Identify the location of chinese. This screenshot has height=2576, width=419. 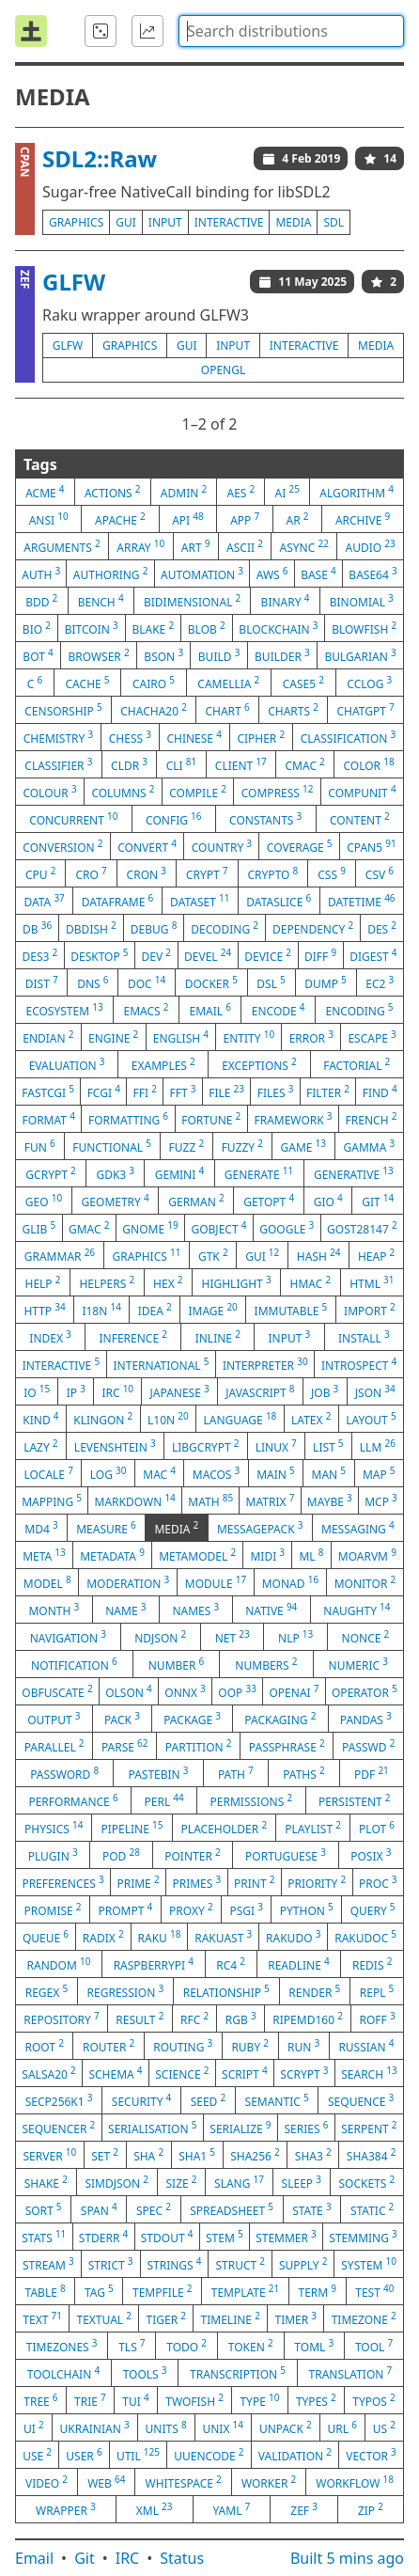
(193, 737).